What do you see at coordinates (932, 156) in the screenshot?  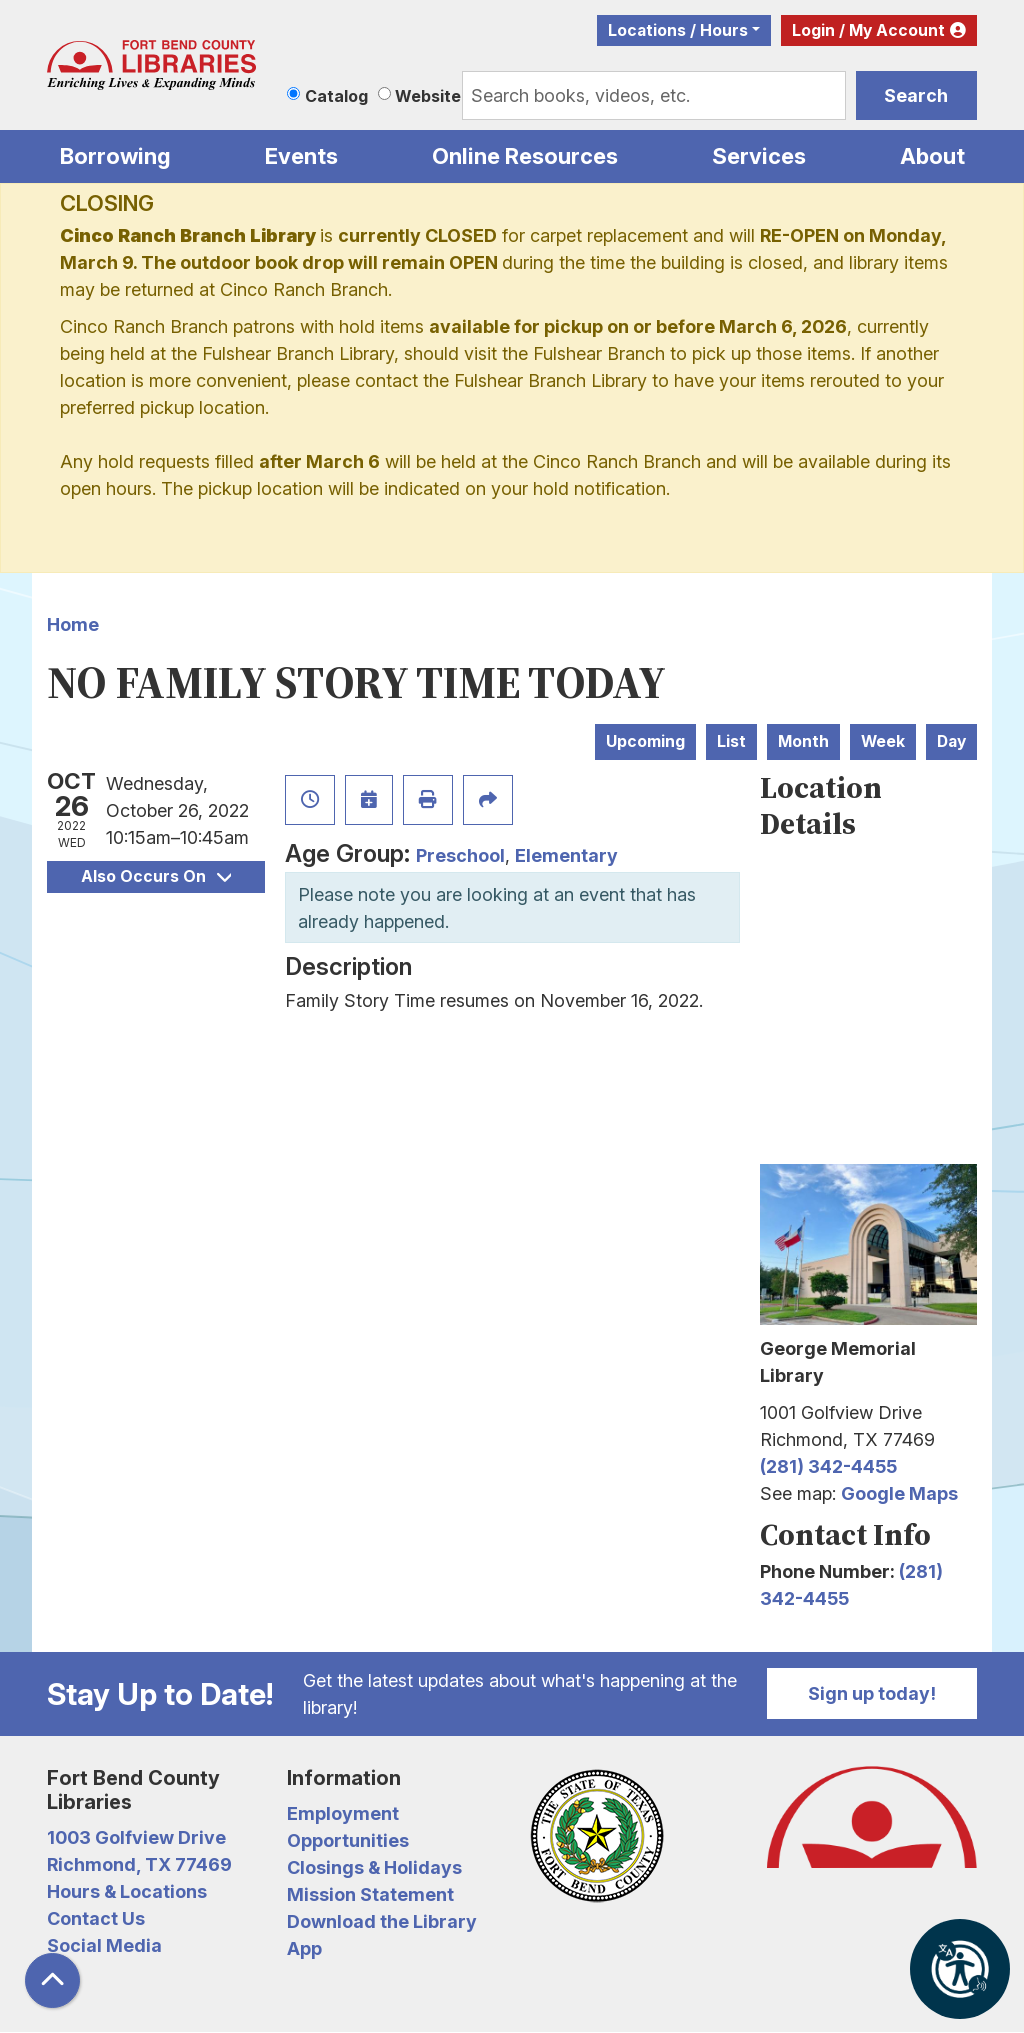 I see `About [menuitem]` at bounding box center [932, 156].